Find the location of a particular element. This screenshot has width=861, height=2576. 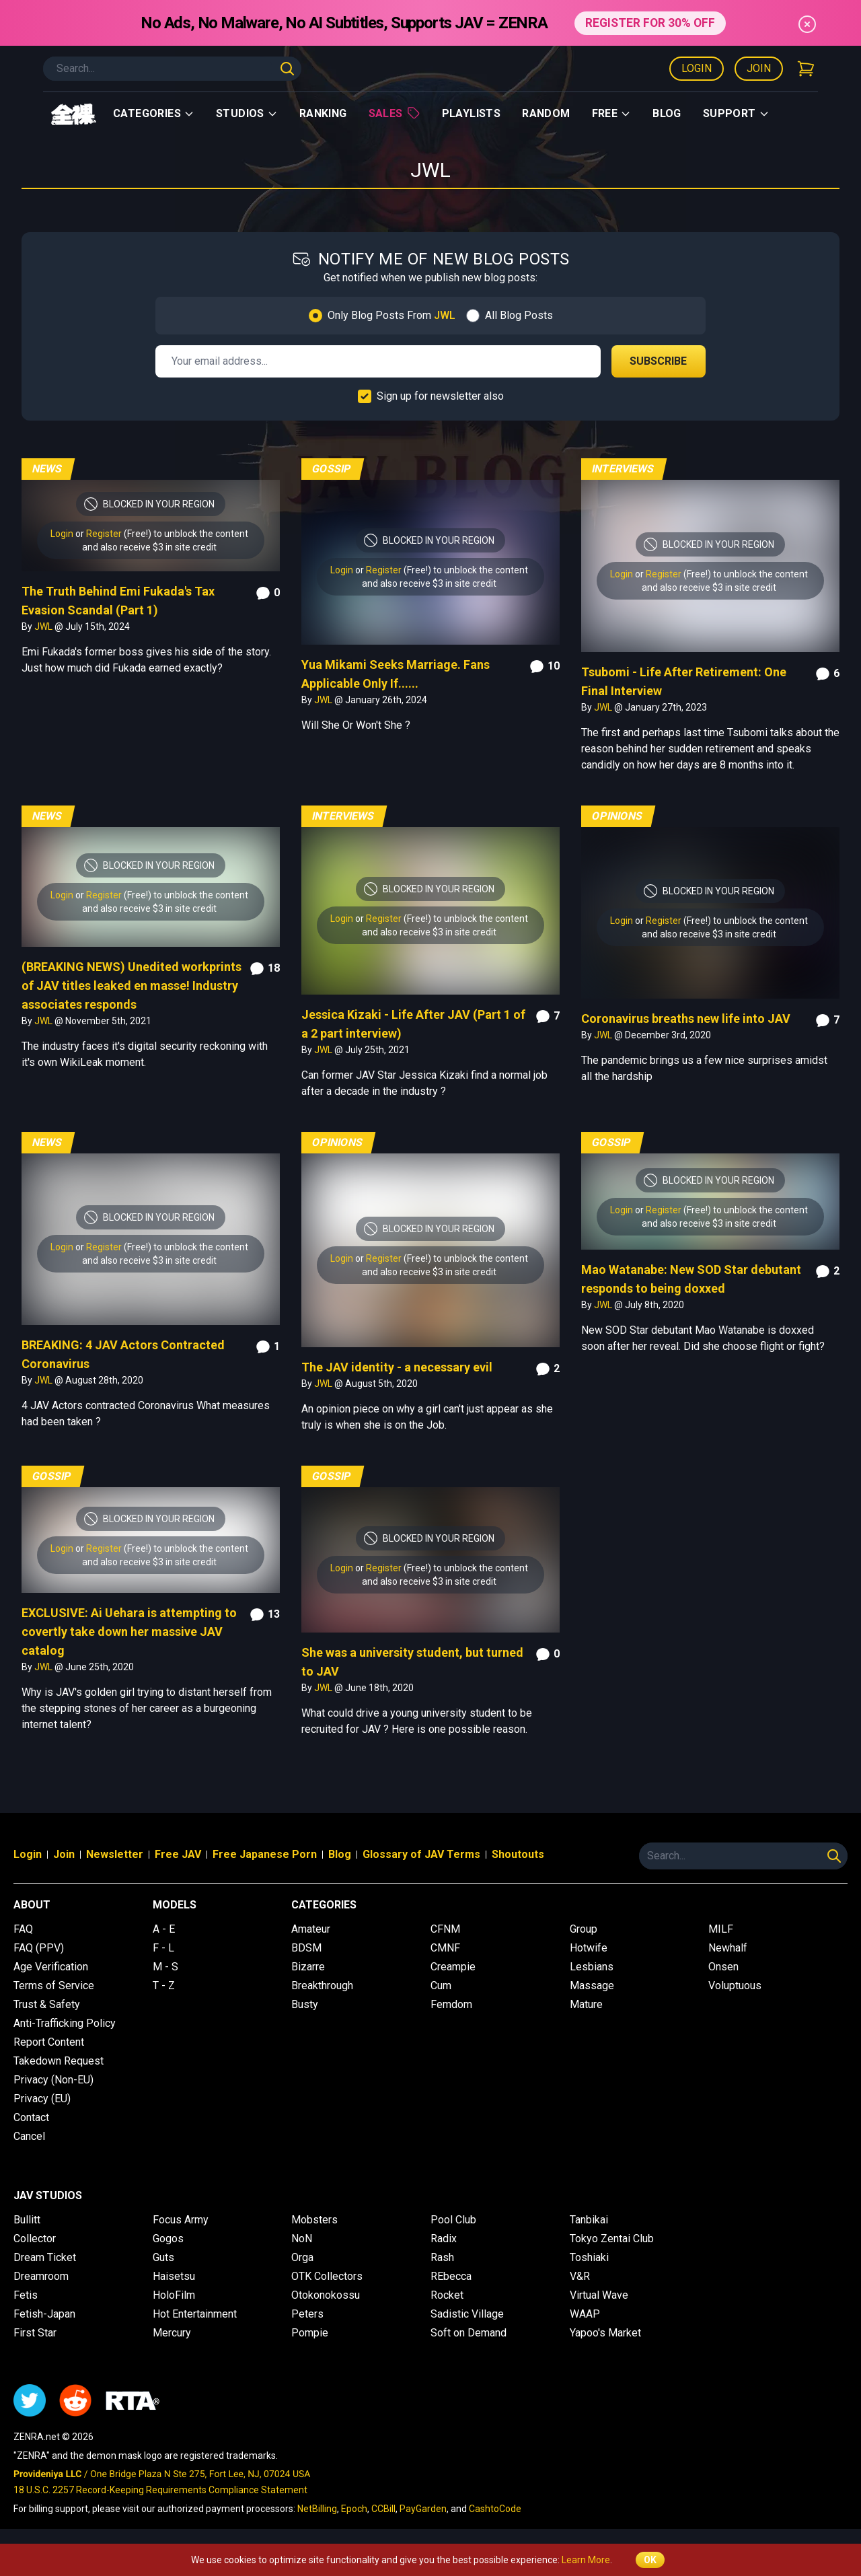

Tokyo Zentai Club is located at coordinates (612, 2238).